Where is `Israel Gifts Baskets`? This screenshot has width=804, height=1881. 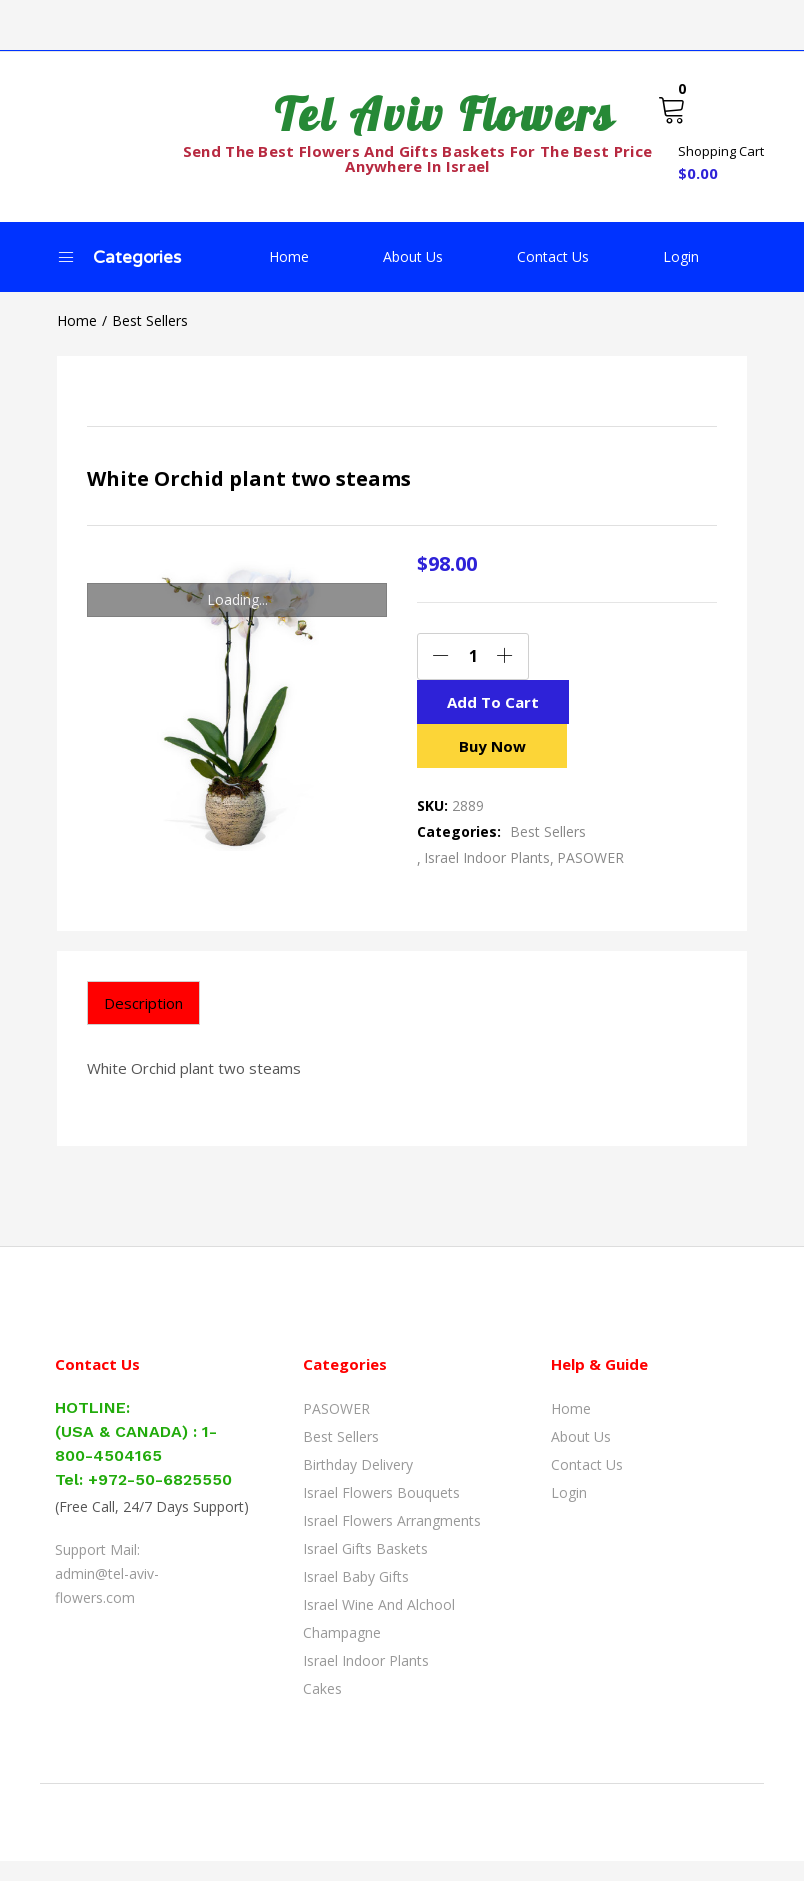 Israel Gifts Baskets is located at coordinates (365, 1568).